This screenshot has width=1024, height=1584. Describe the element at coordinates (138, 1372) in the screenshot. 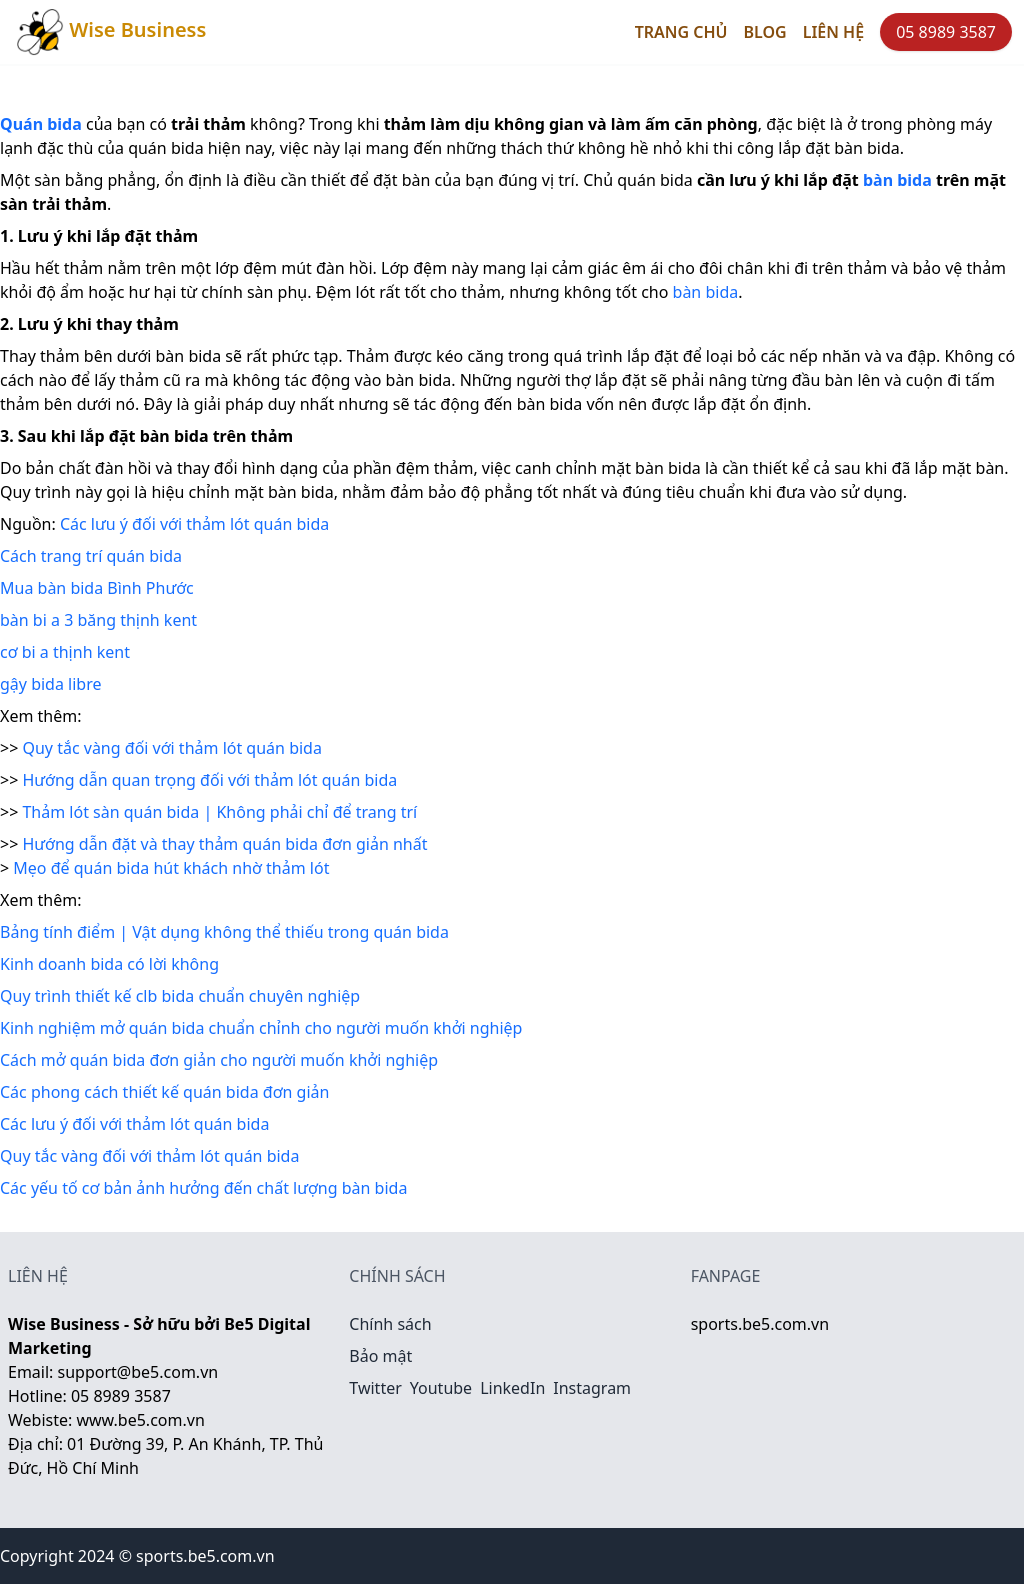

I see `support@be5.com.vn` at that location.